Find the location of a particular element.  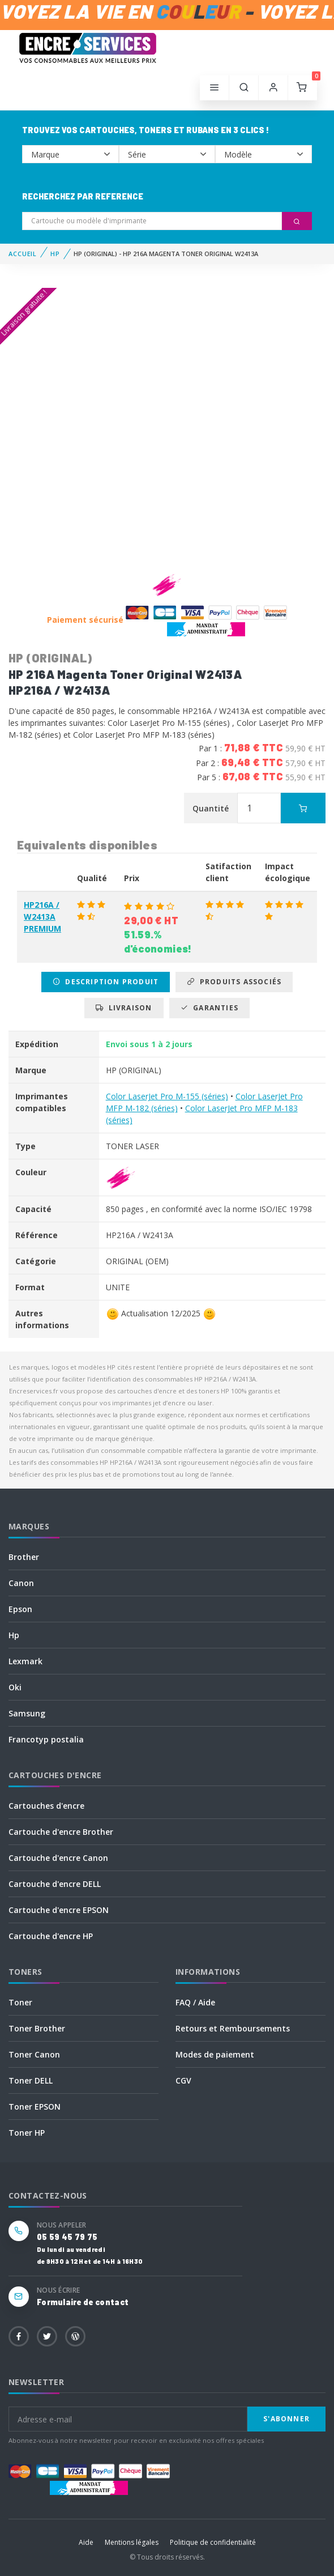

Description produit [tab] is located at coordinates (106, 982).